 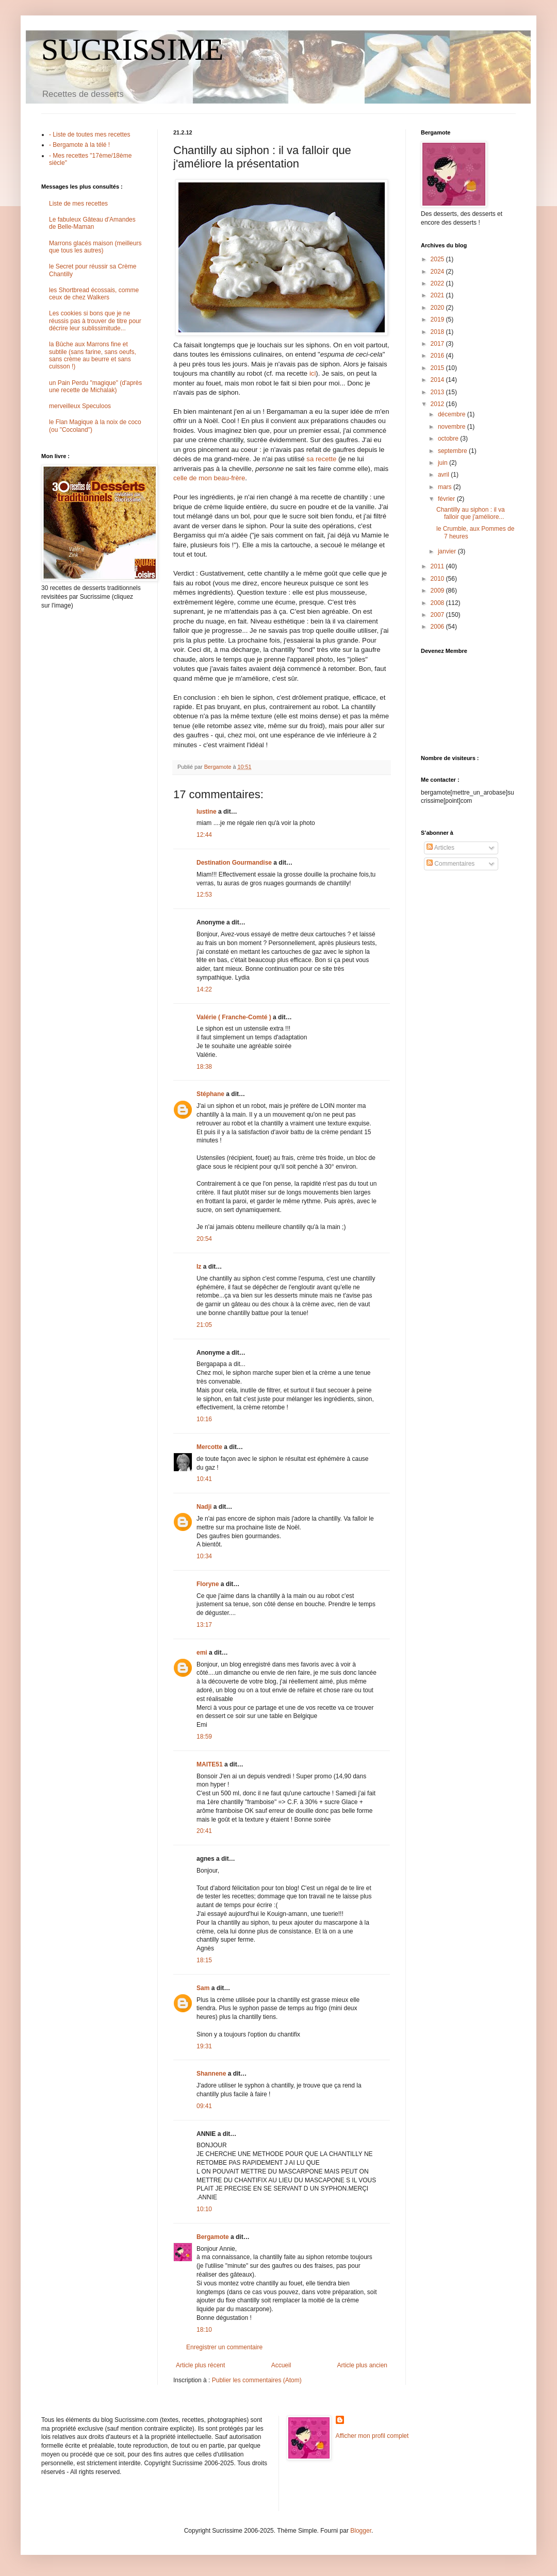 What do you see at coordinates (438, 331) in the screenshot?
I see `2018` at bounding box center [438, 331].